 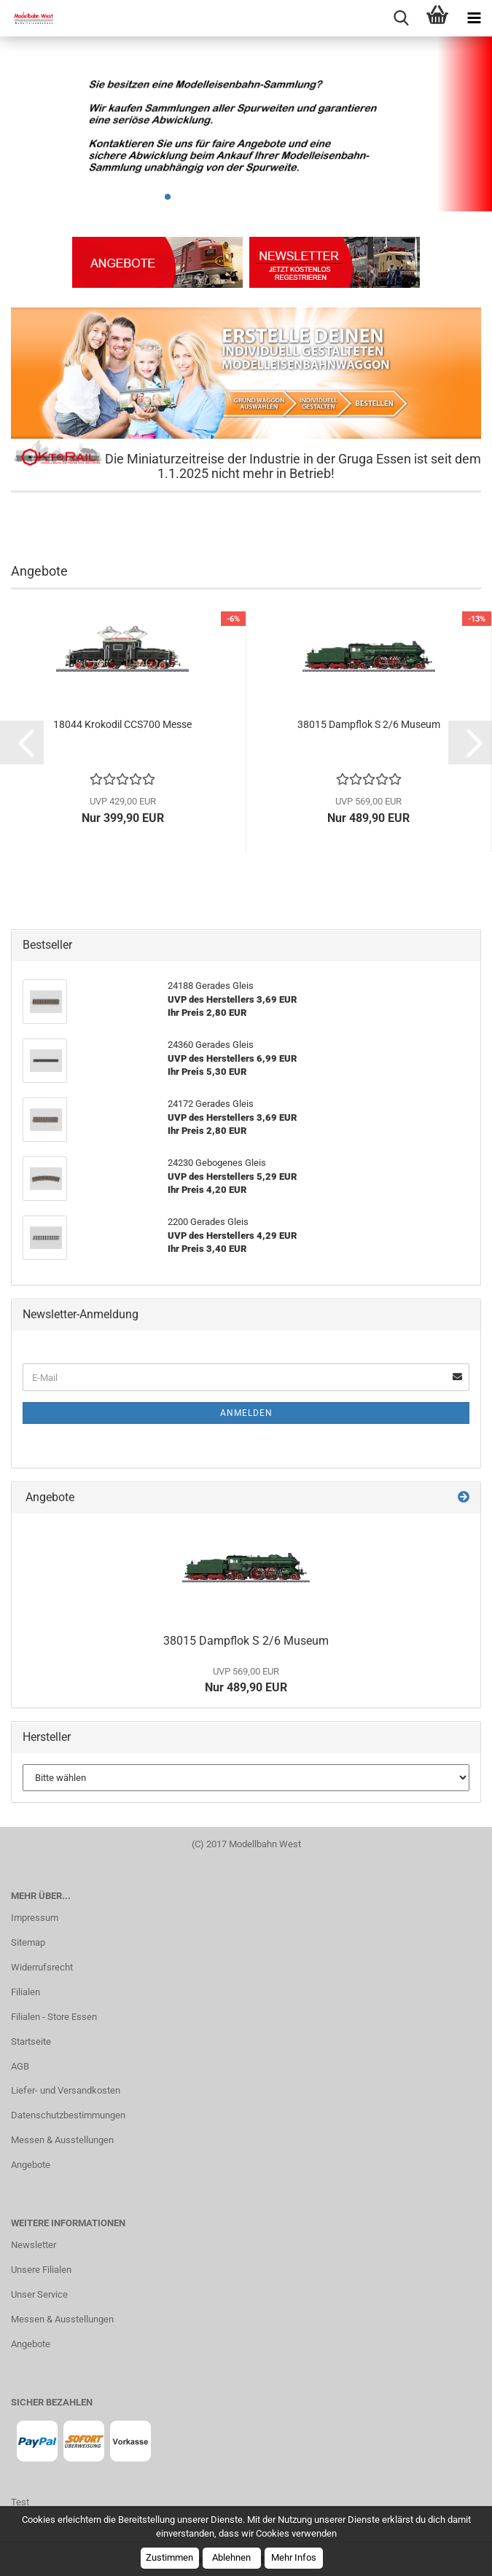 I want to click on Unser Service, so click(x=39, y=2294).